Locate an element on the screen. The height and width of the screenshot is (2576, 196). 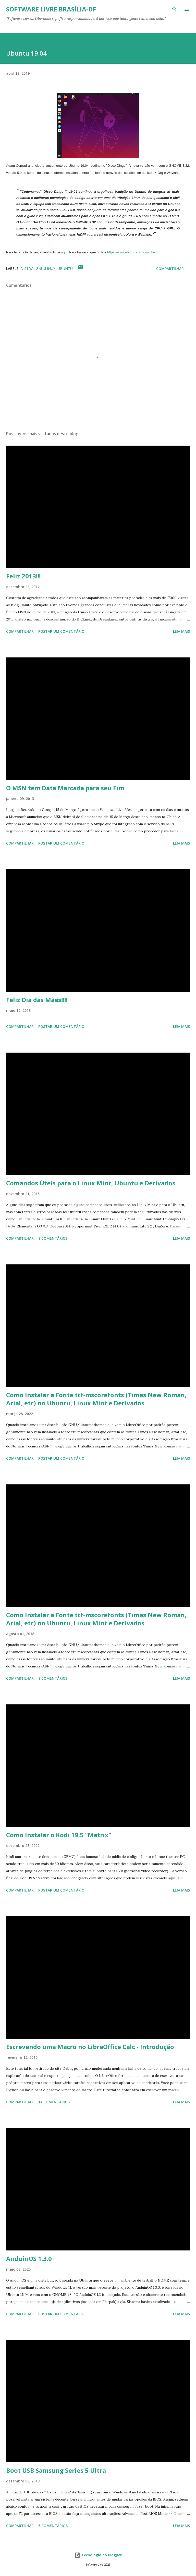
Boot USB Samsung Series 5 Ultra is located at coordinates (56, 2470).